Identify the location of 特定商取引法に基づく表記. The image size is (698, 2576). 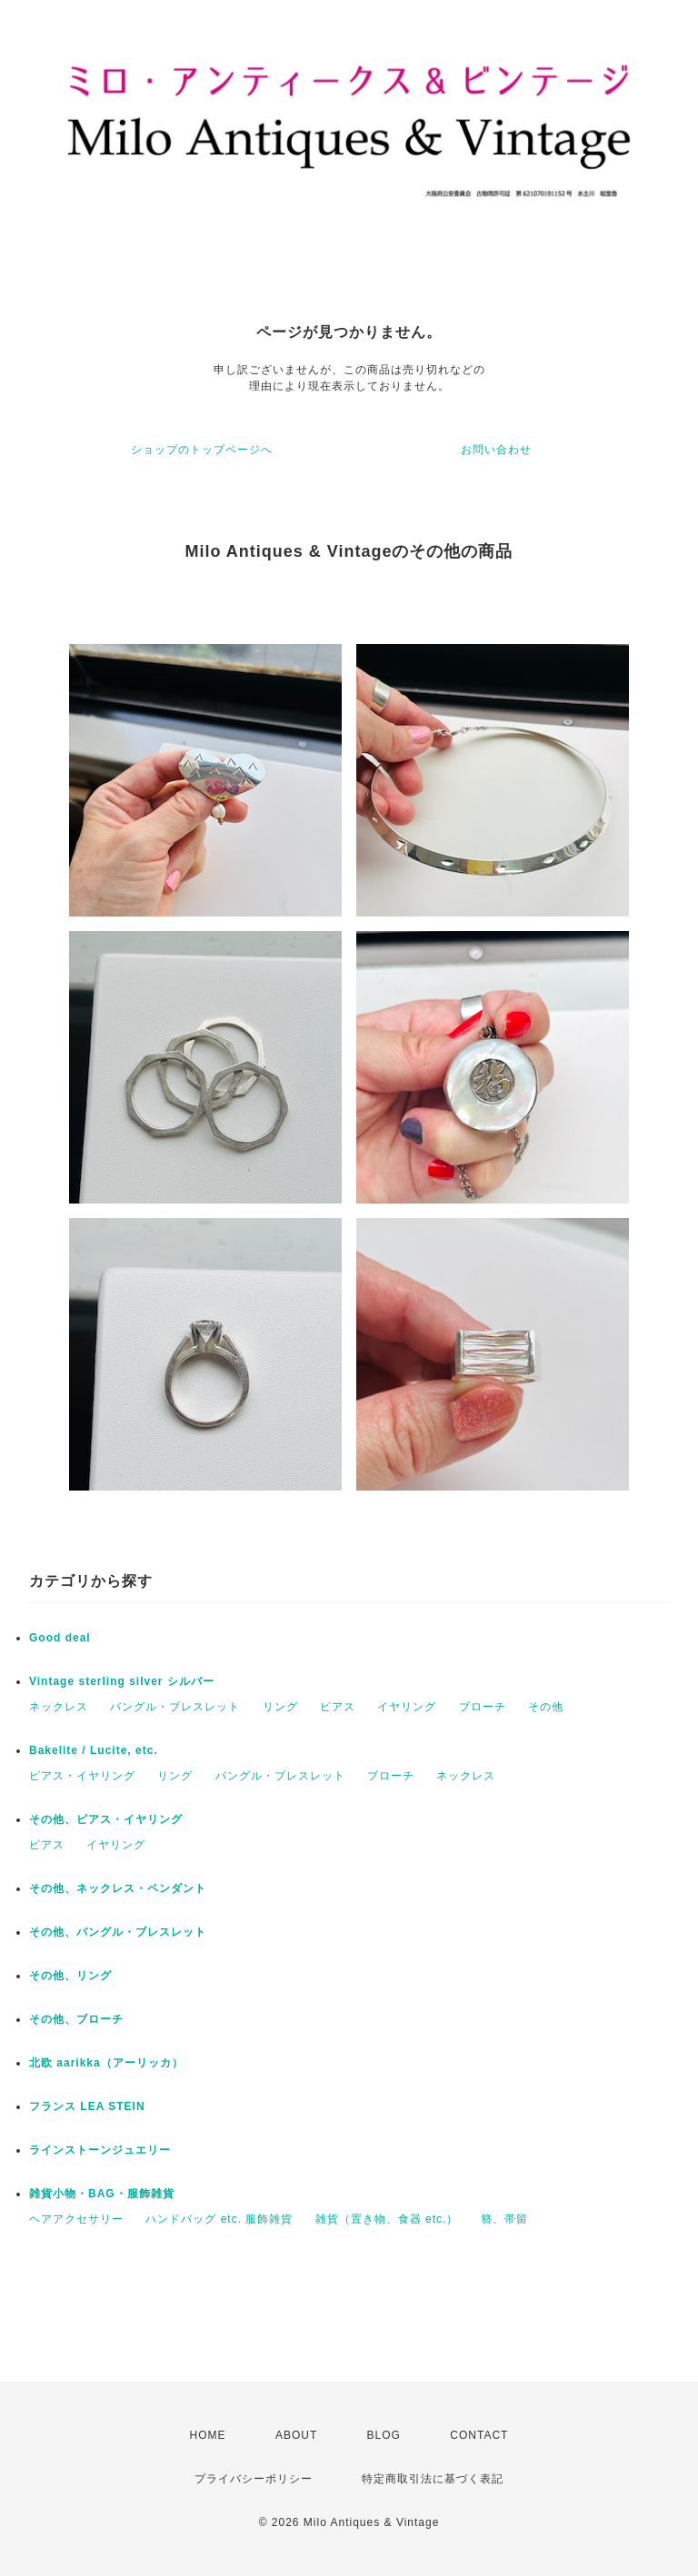
(433, 2478).